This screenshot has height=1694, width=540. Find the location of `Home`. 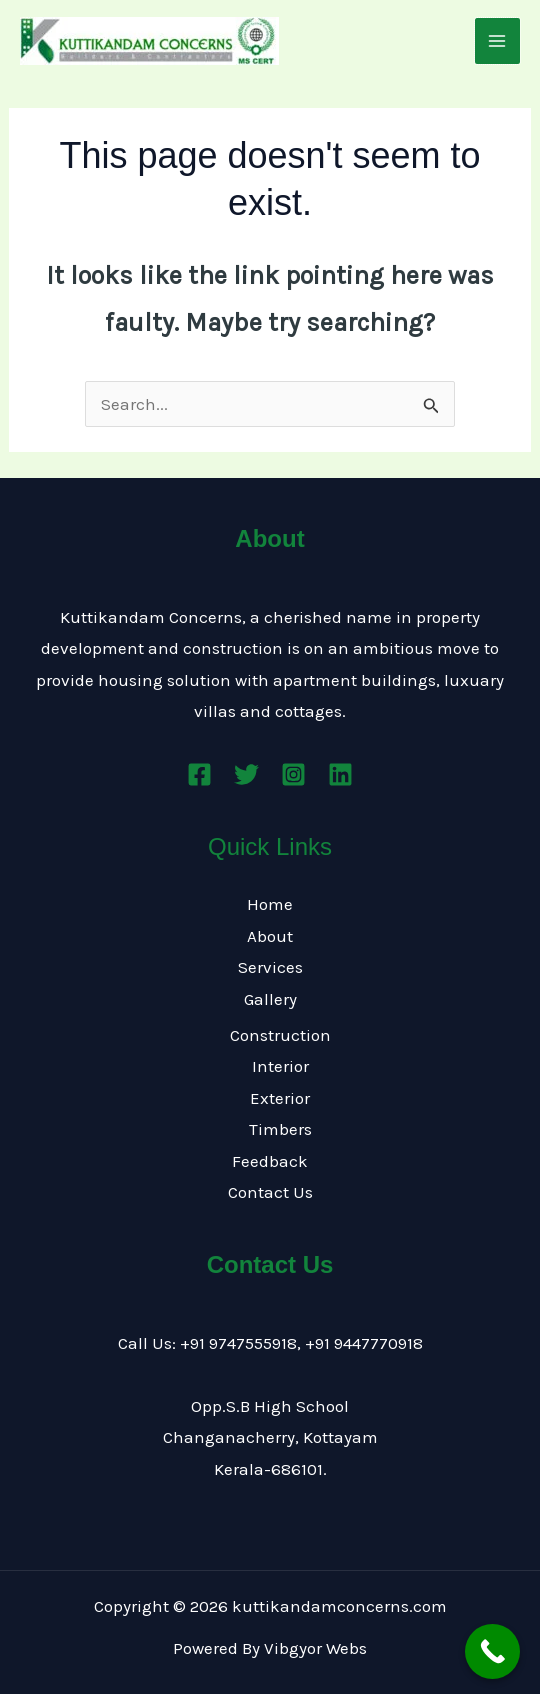

Home is located at coordinates (270, 904).